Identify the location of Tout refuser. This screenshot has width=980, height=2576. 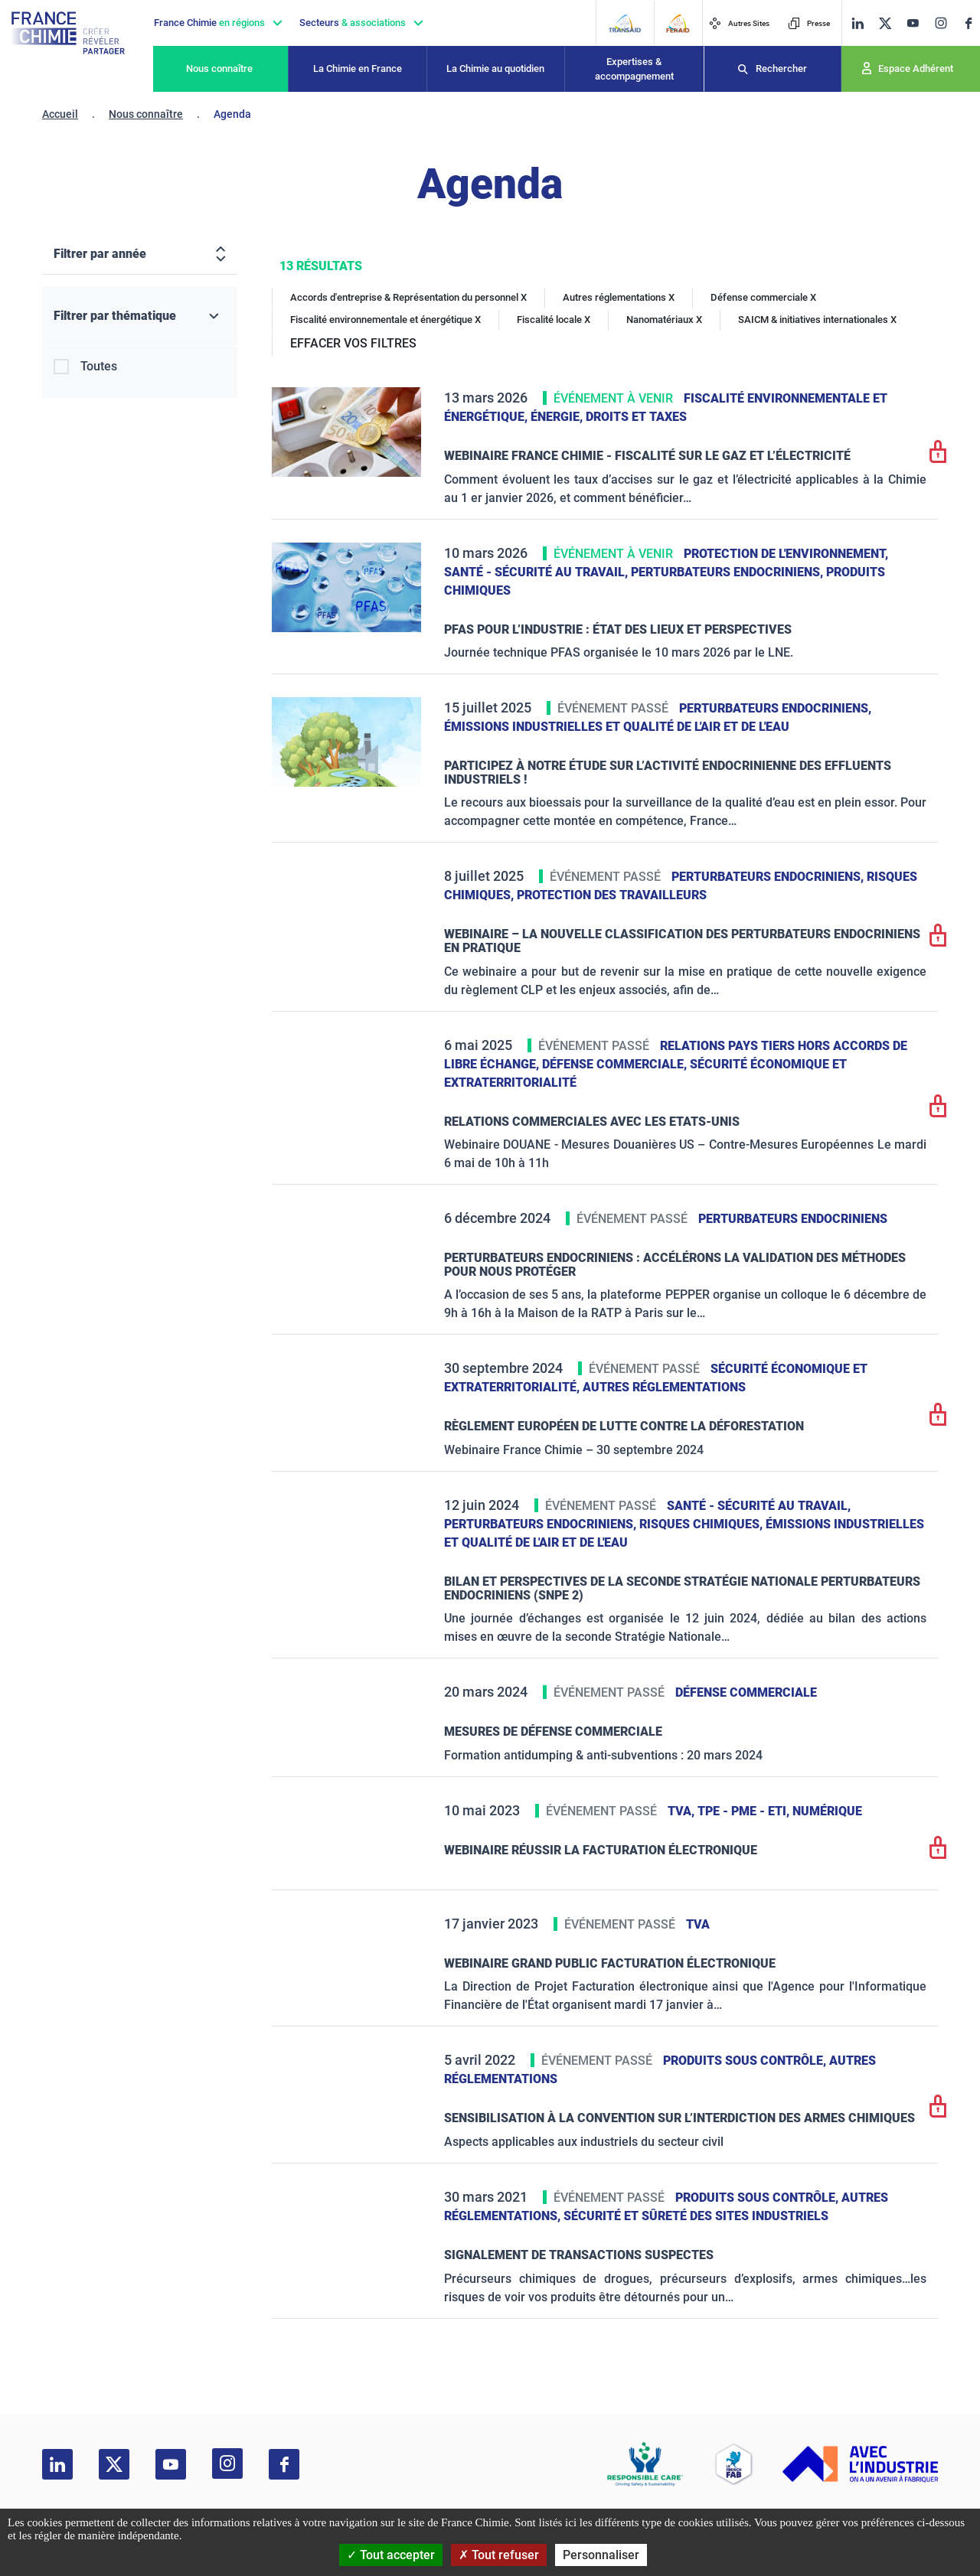
(499, 2555).